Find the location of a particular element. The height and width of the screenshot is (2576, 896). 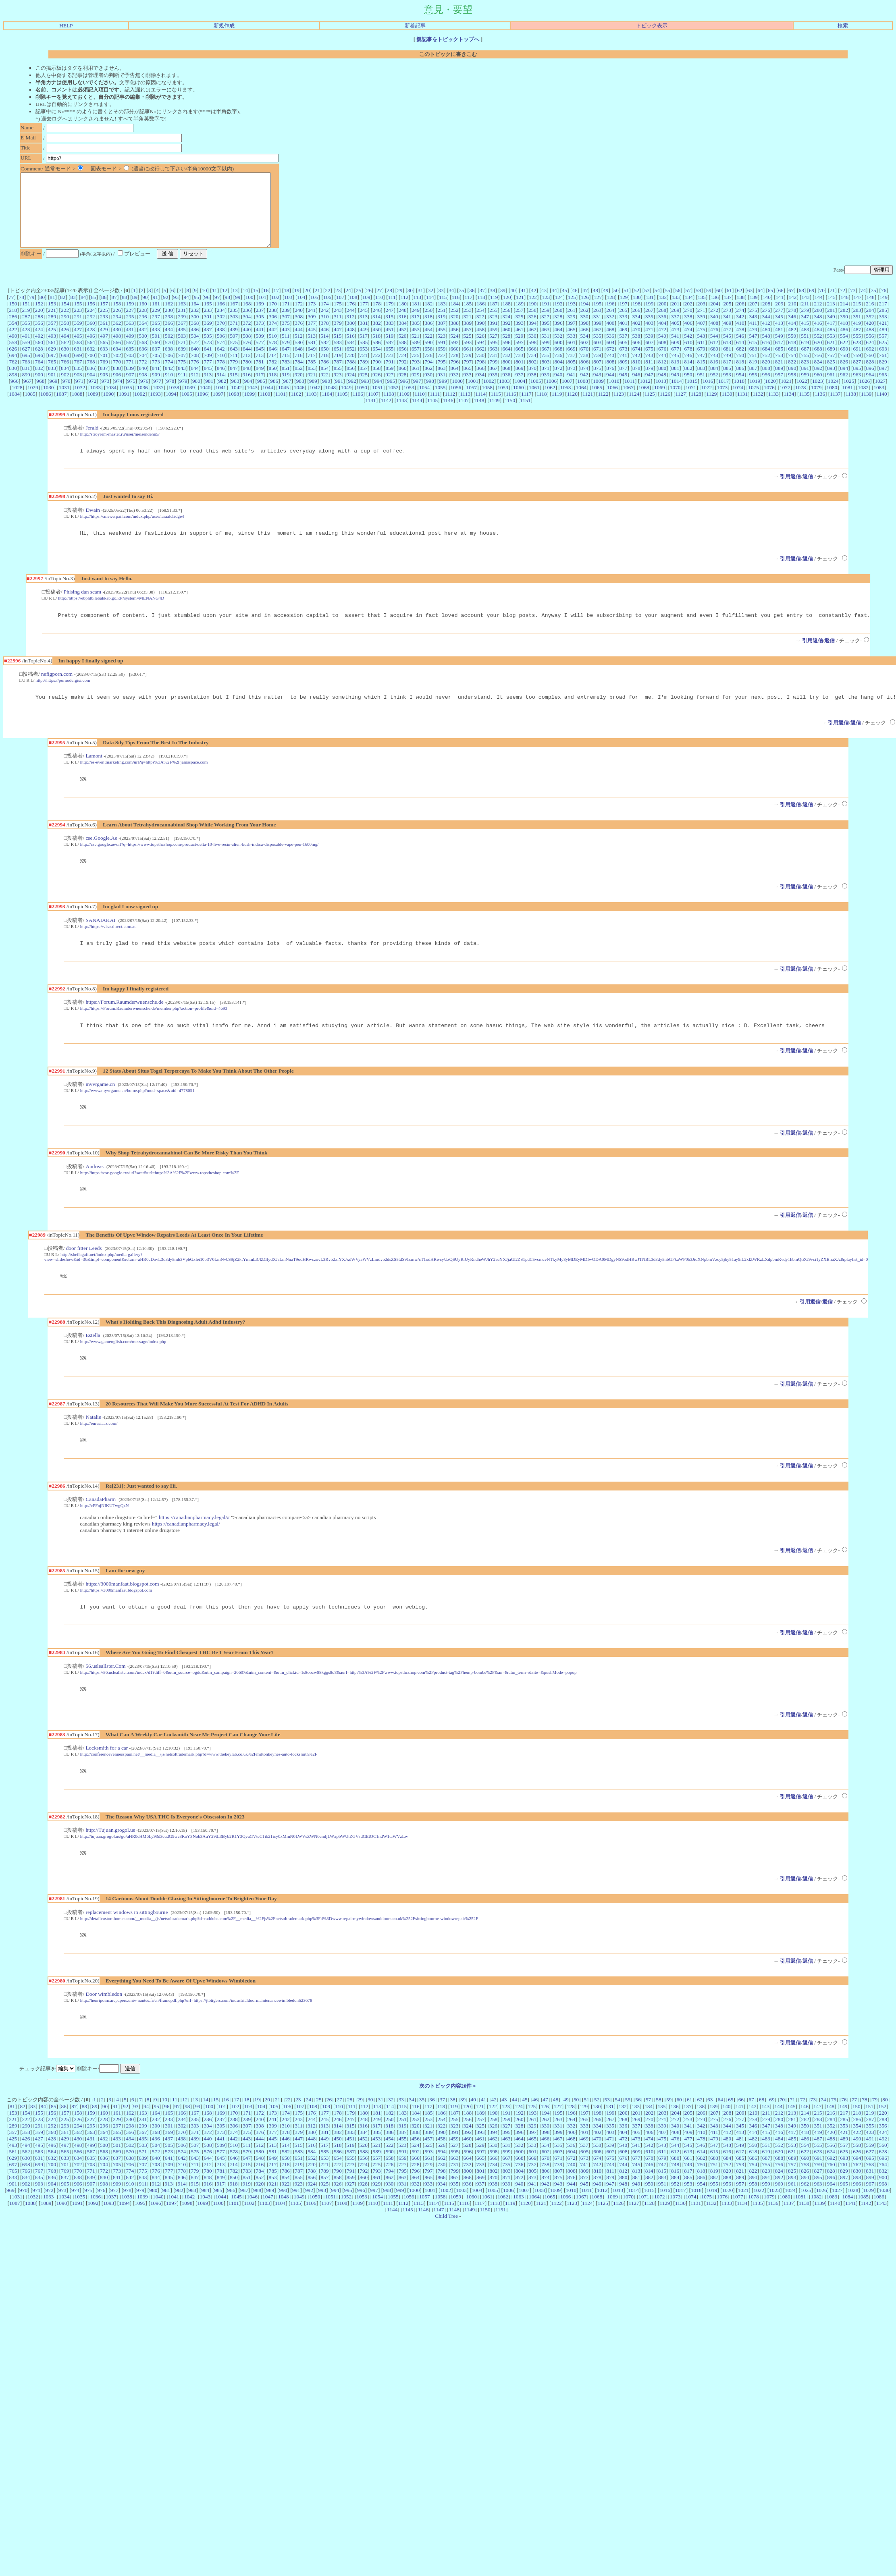

298 is located at coordinates (169, 331).